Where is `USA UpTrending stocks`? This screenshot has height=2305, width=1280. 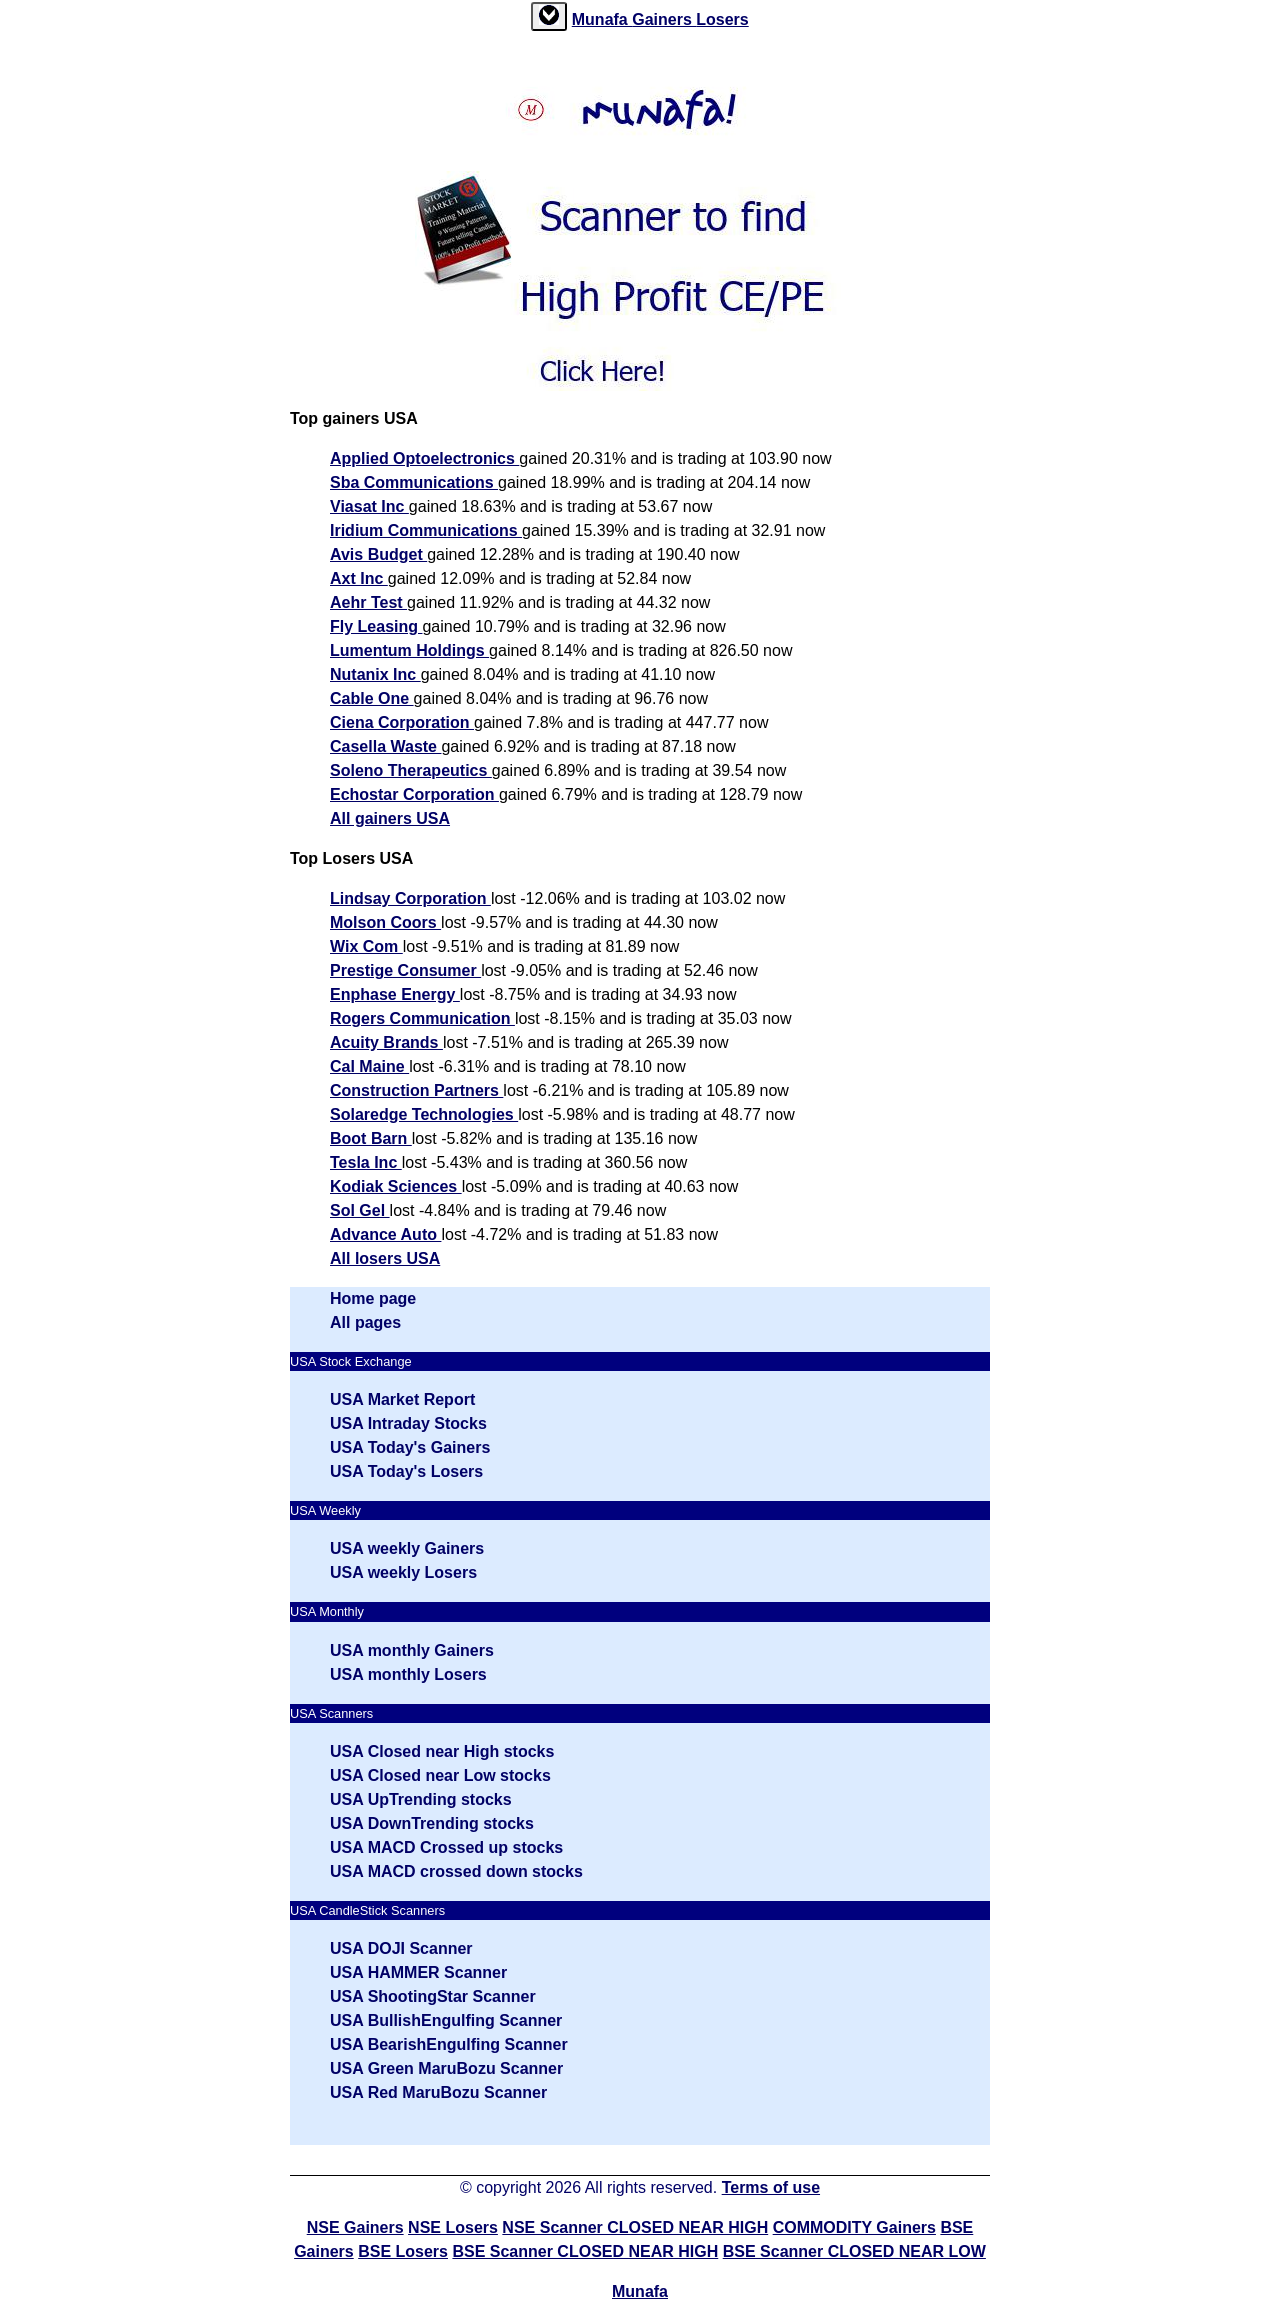 USA UpTrending stocks is located at coordinates (421, 1799).